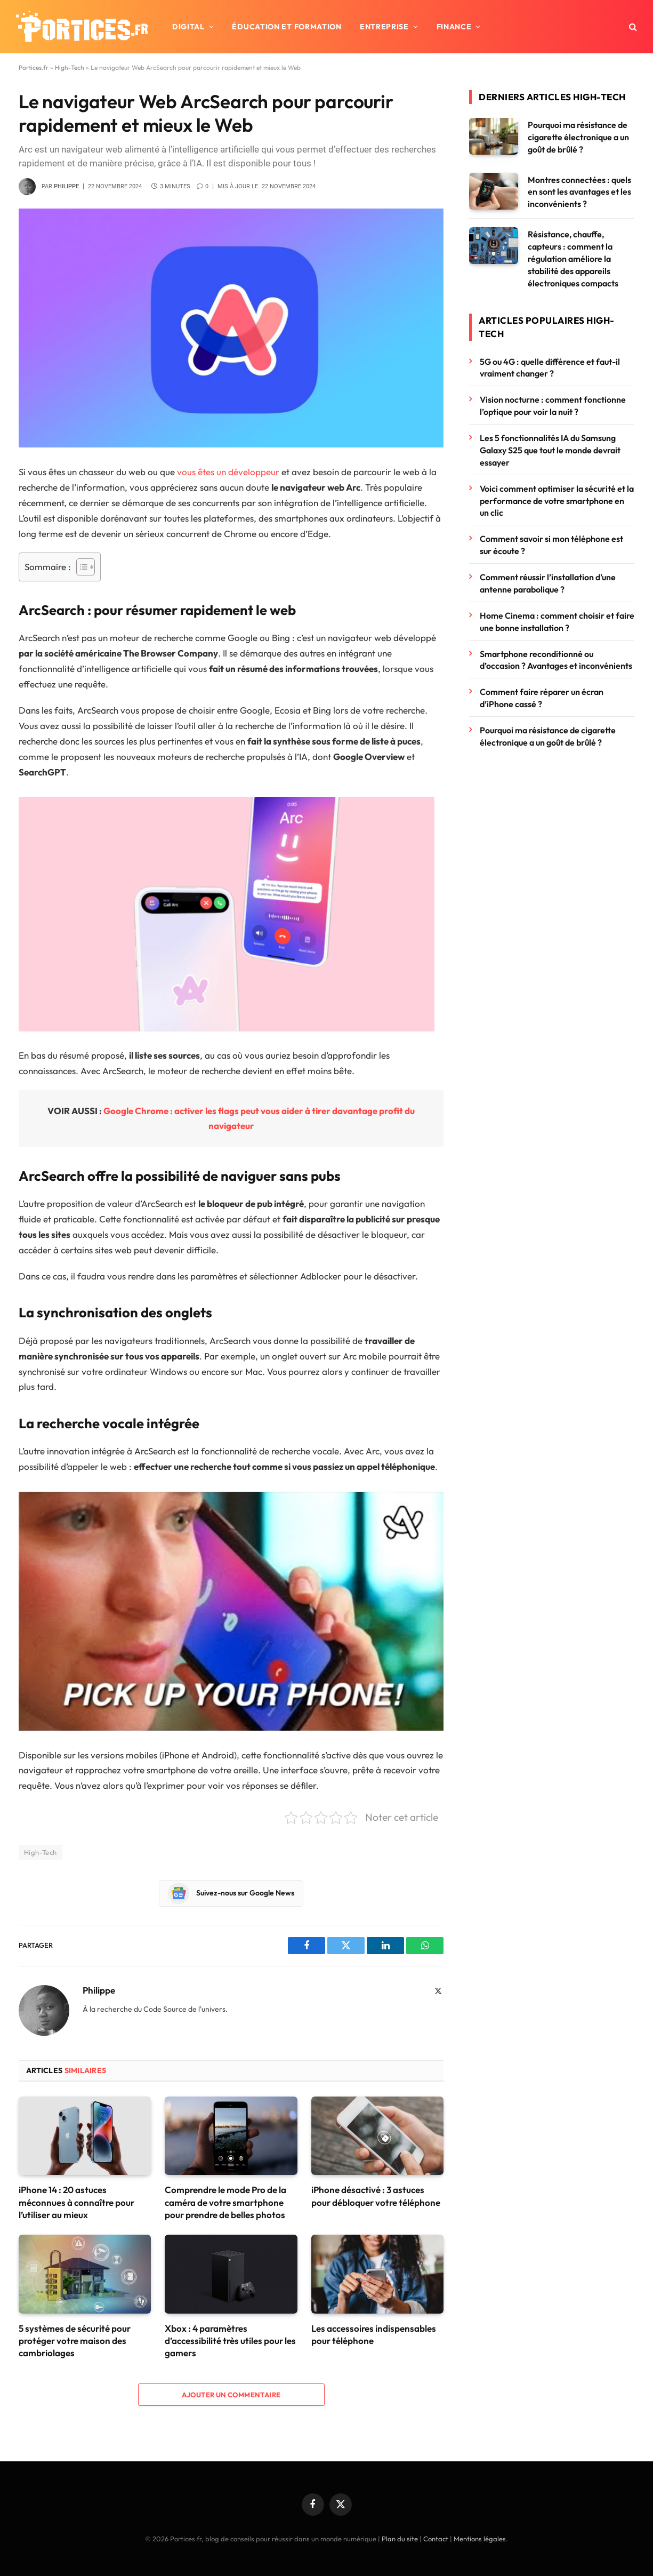  Describe the element at coordinates (557, 621) in the screenshot. I see `Home Cinema : comment choisir et faire une bonne installation ?` at that location.